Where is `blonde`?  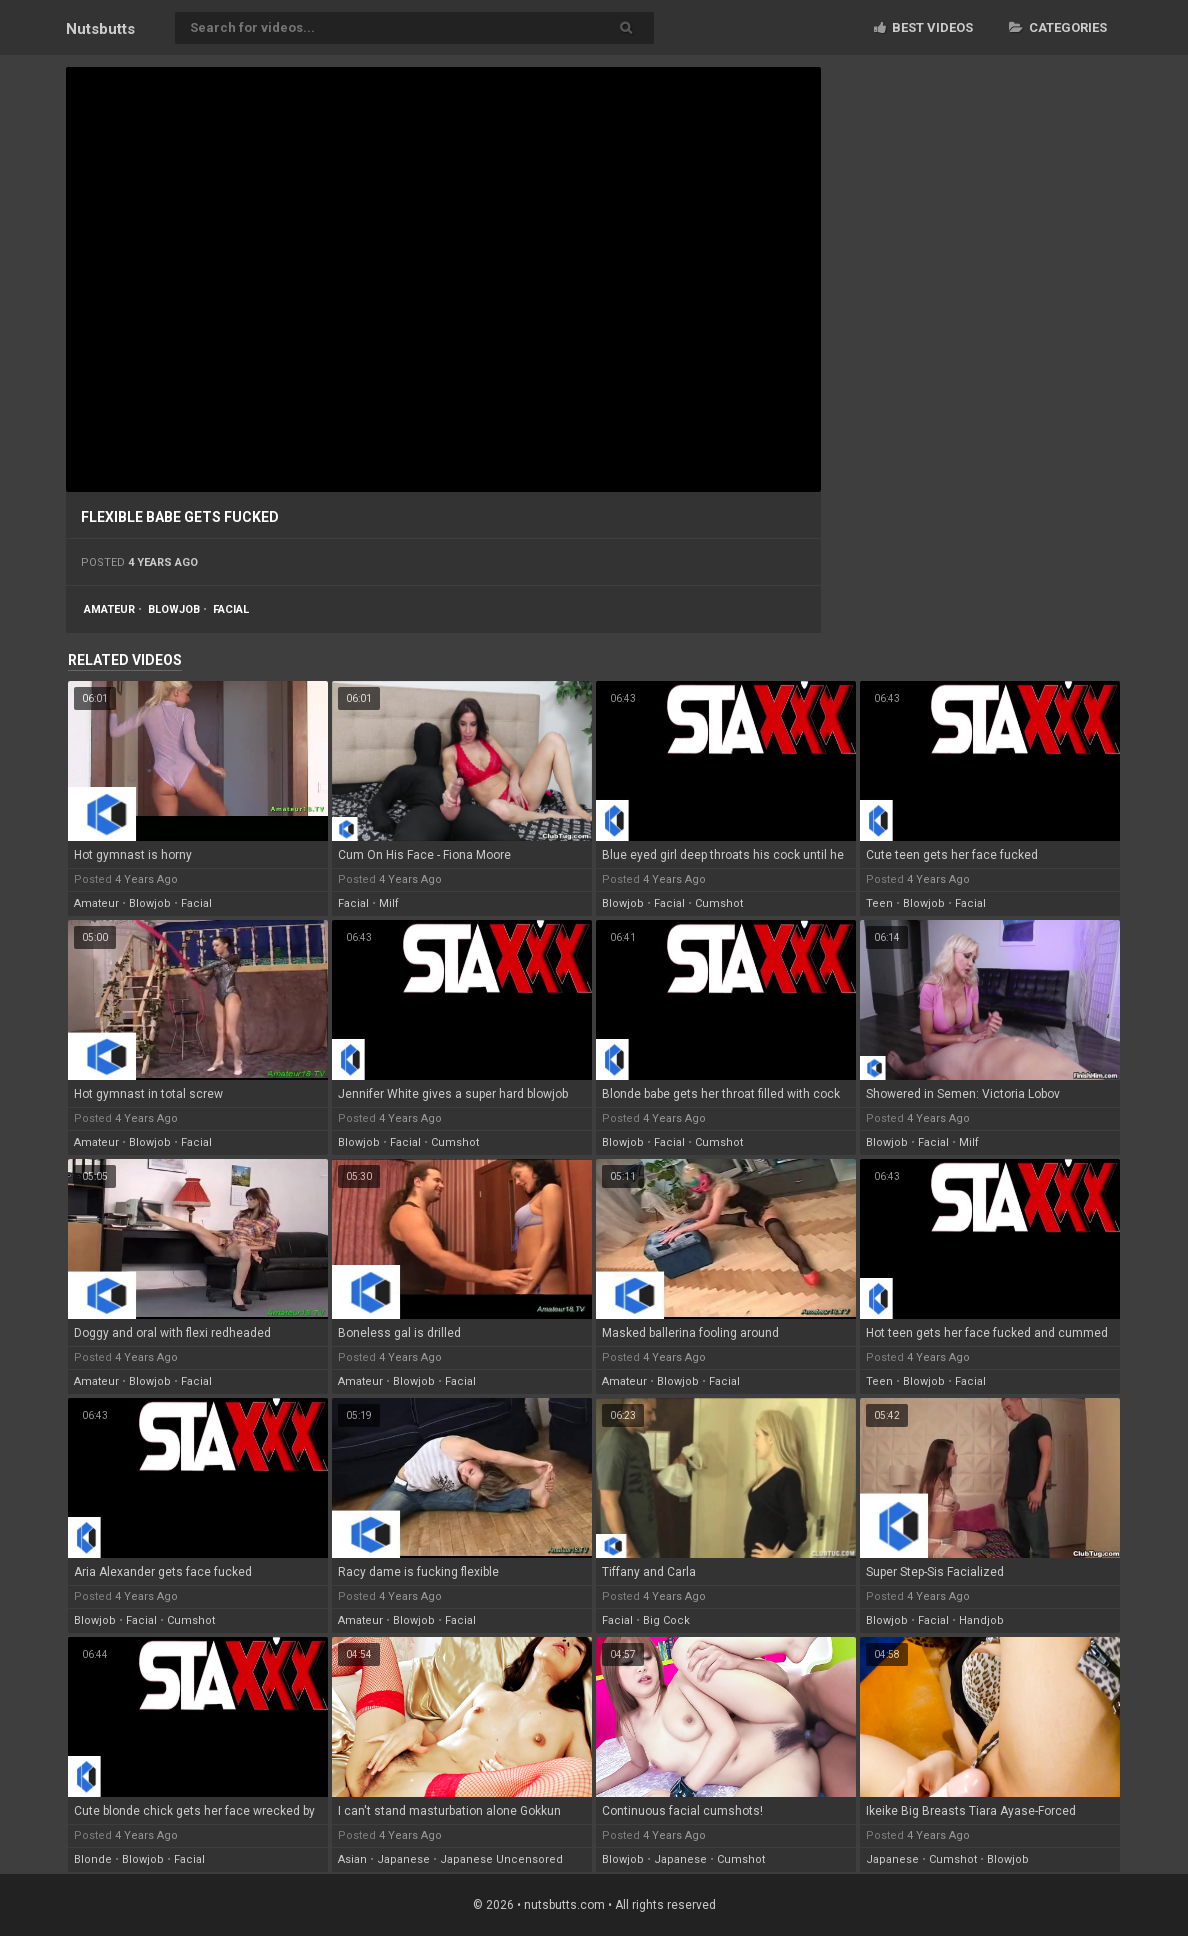 blonde is located at coordinates (93, 1859).